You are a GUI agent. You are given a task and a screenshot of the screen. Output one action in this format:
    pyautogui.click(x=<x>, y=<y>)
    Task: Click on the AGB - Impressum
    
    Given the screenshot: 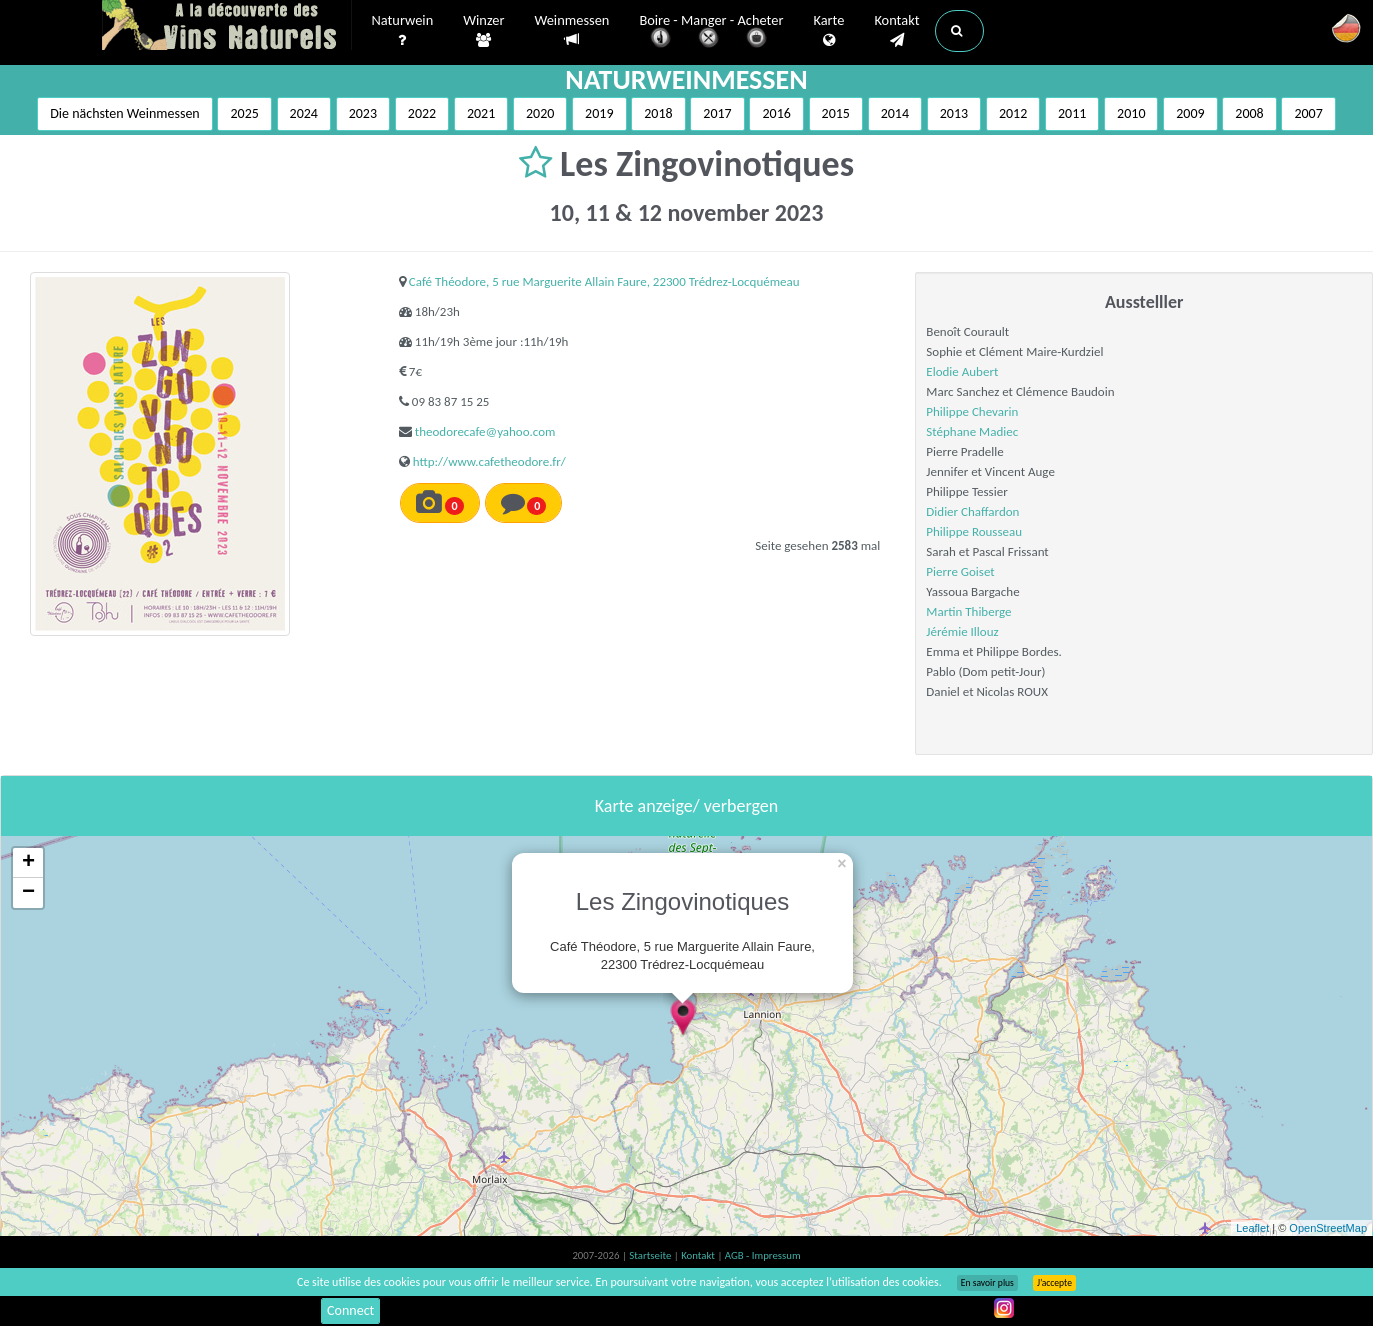 What is the action you would take?
    pyautogui.click(x=763, y=1255)
    